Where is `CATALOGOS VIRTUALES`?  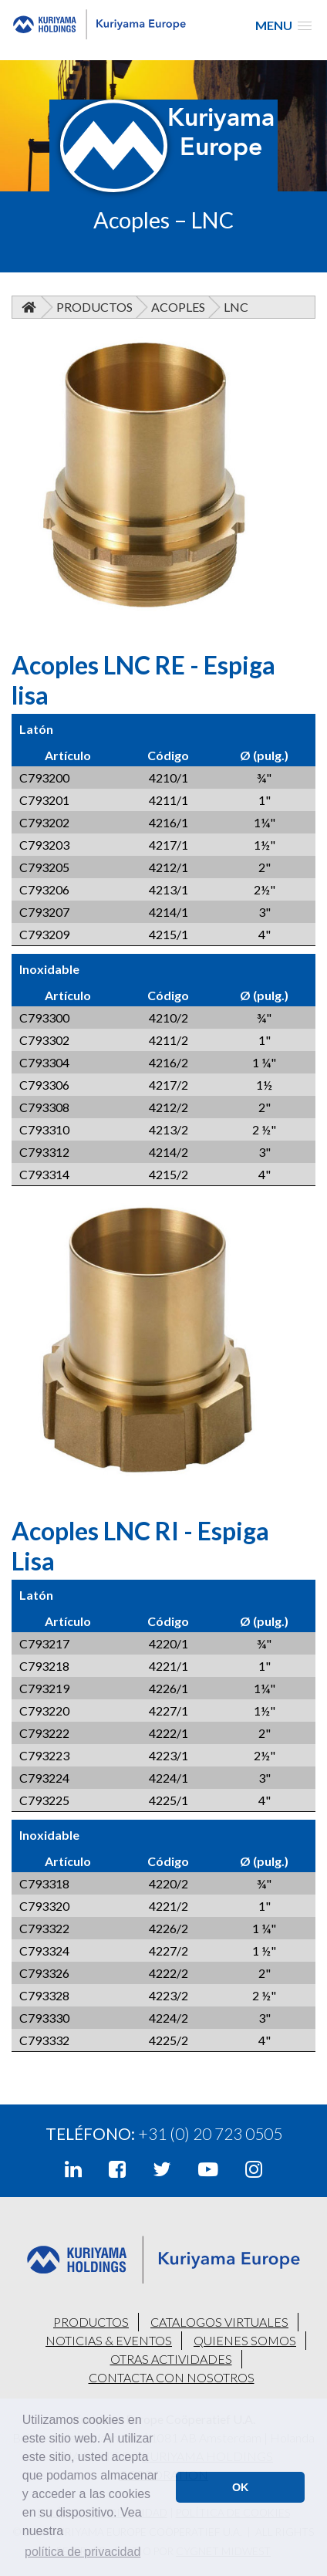 CATALOGOS VIRTUALES is located at coordinates (219, 2321).